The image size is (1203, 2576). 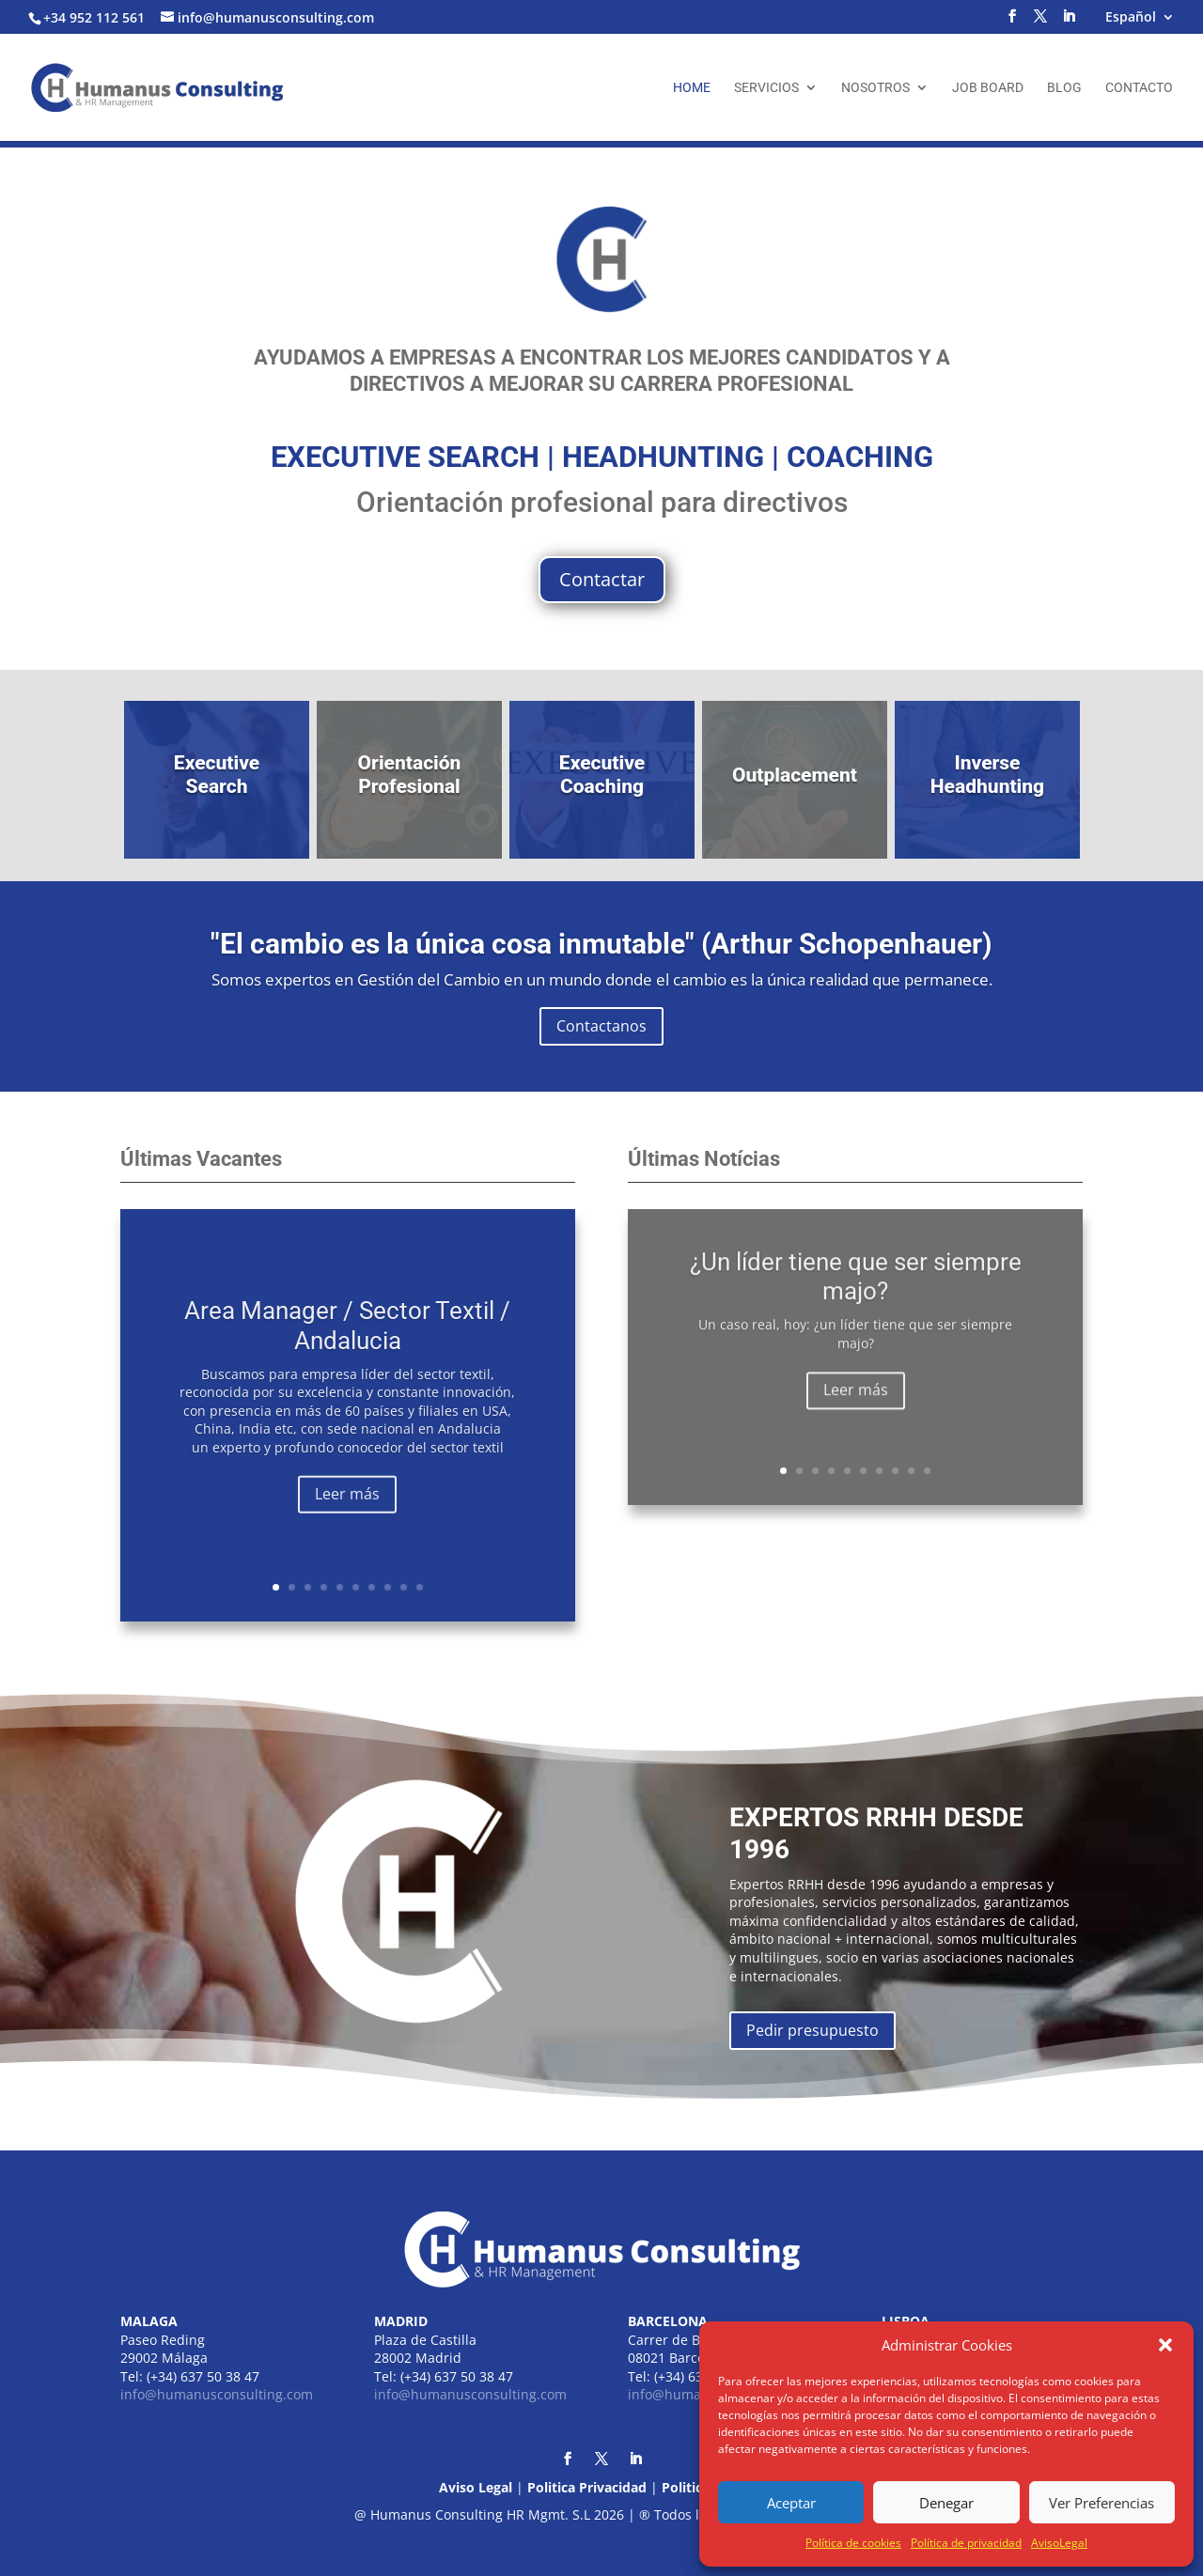 What do you see at coordinates (856, 1297) in the screenshot?
I see `¿Un líder tiene que ser siempre majo?` at bounding box center [856, 1297].